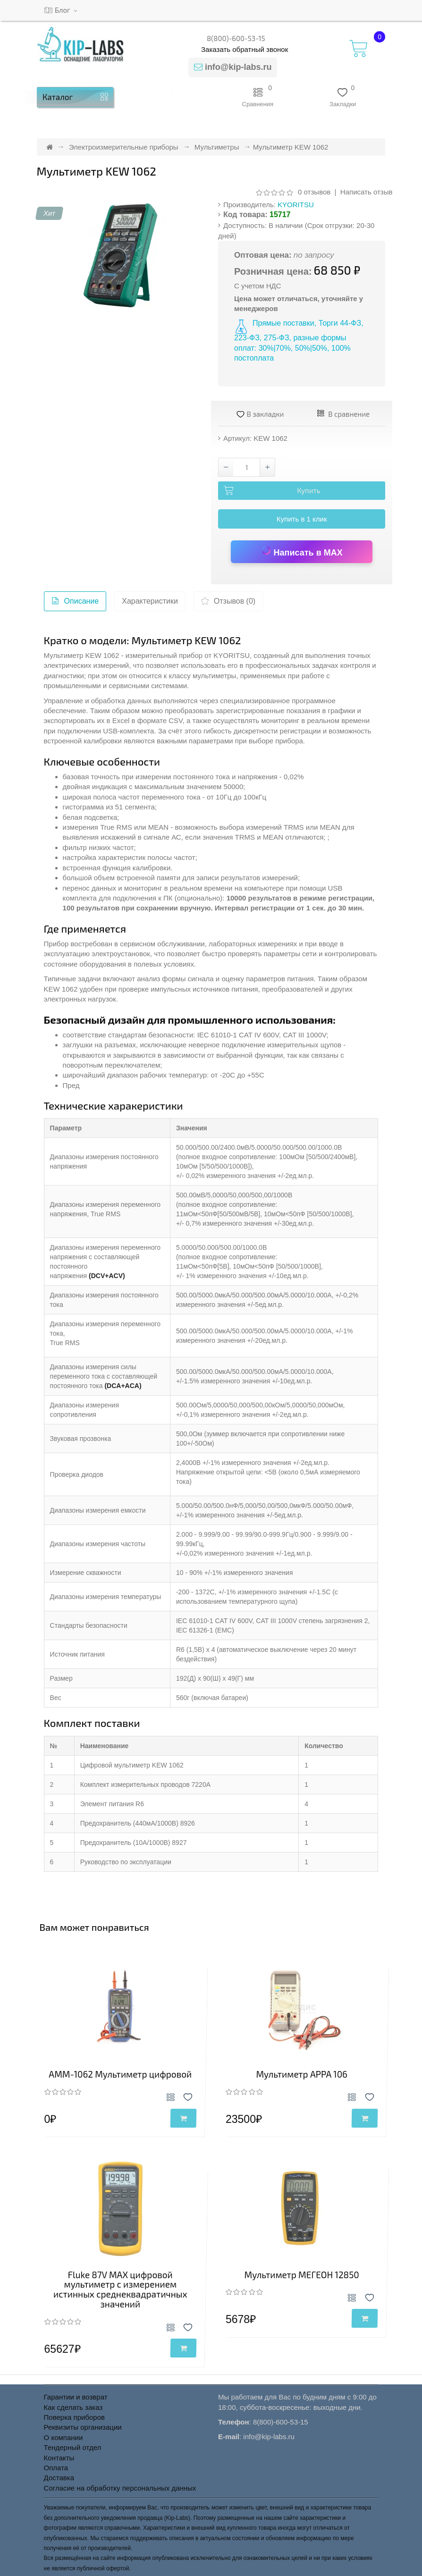 The width and height of the screenshot is (422, 2576). Describe the element at coordinates (59, 2478) in the screenshot. I see `Доставка` at that location.